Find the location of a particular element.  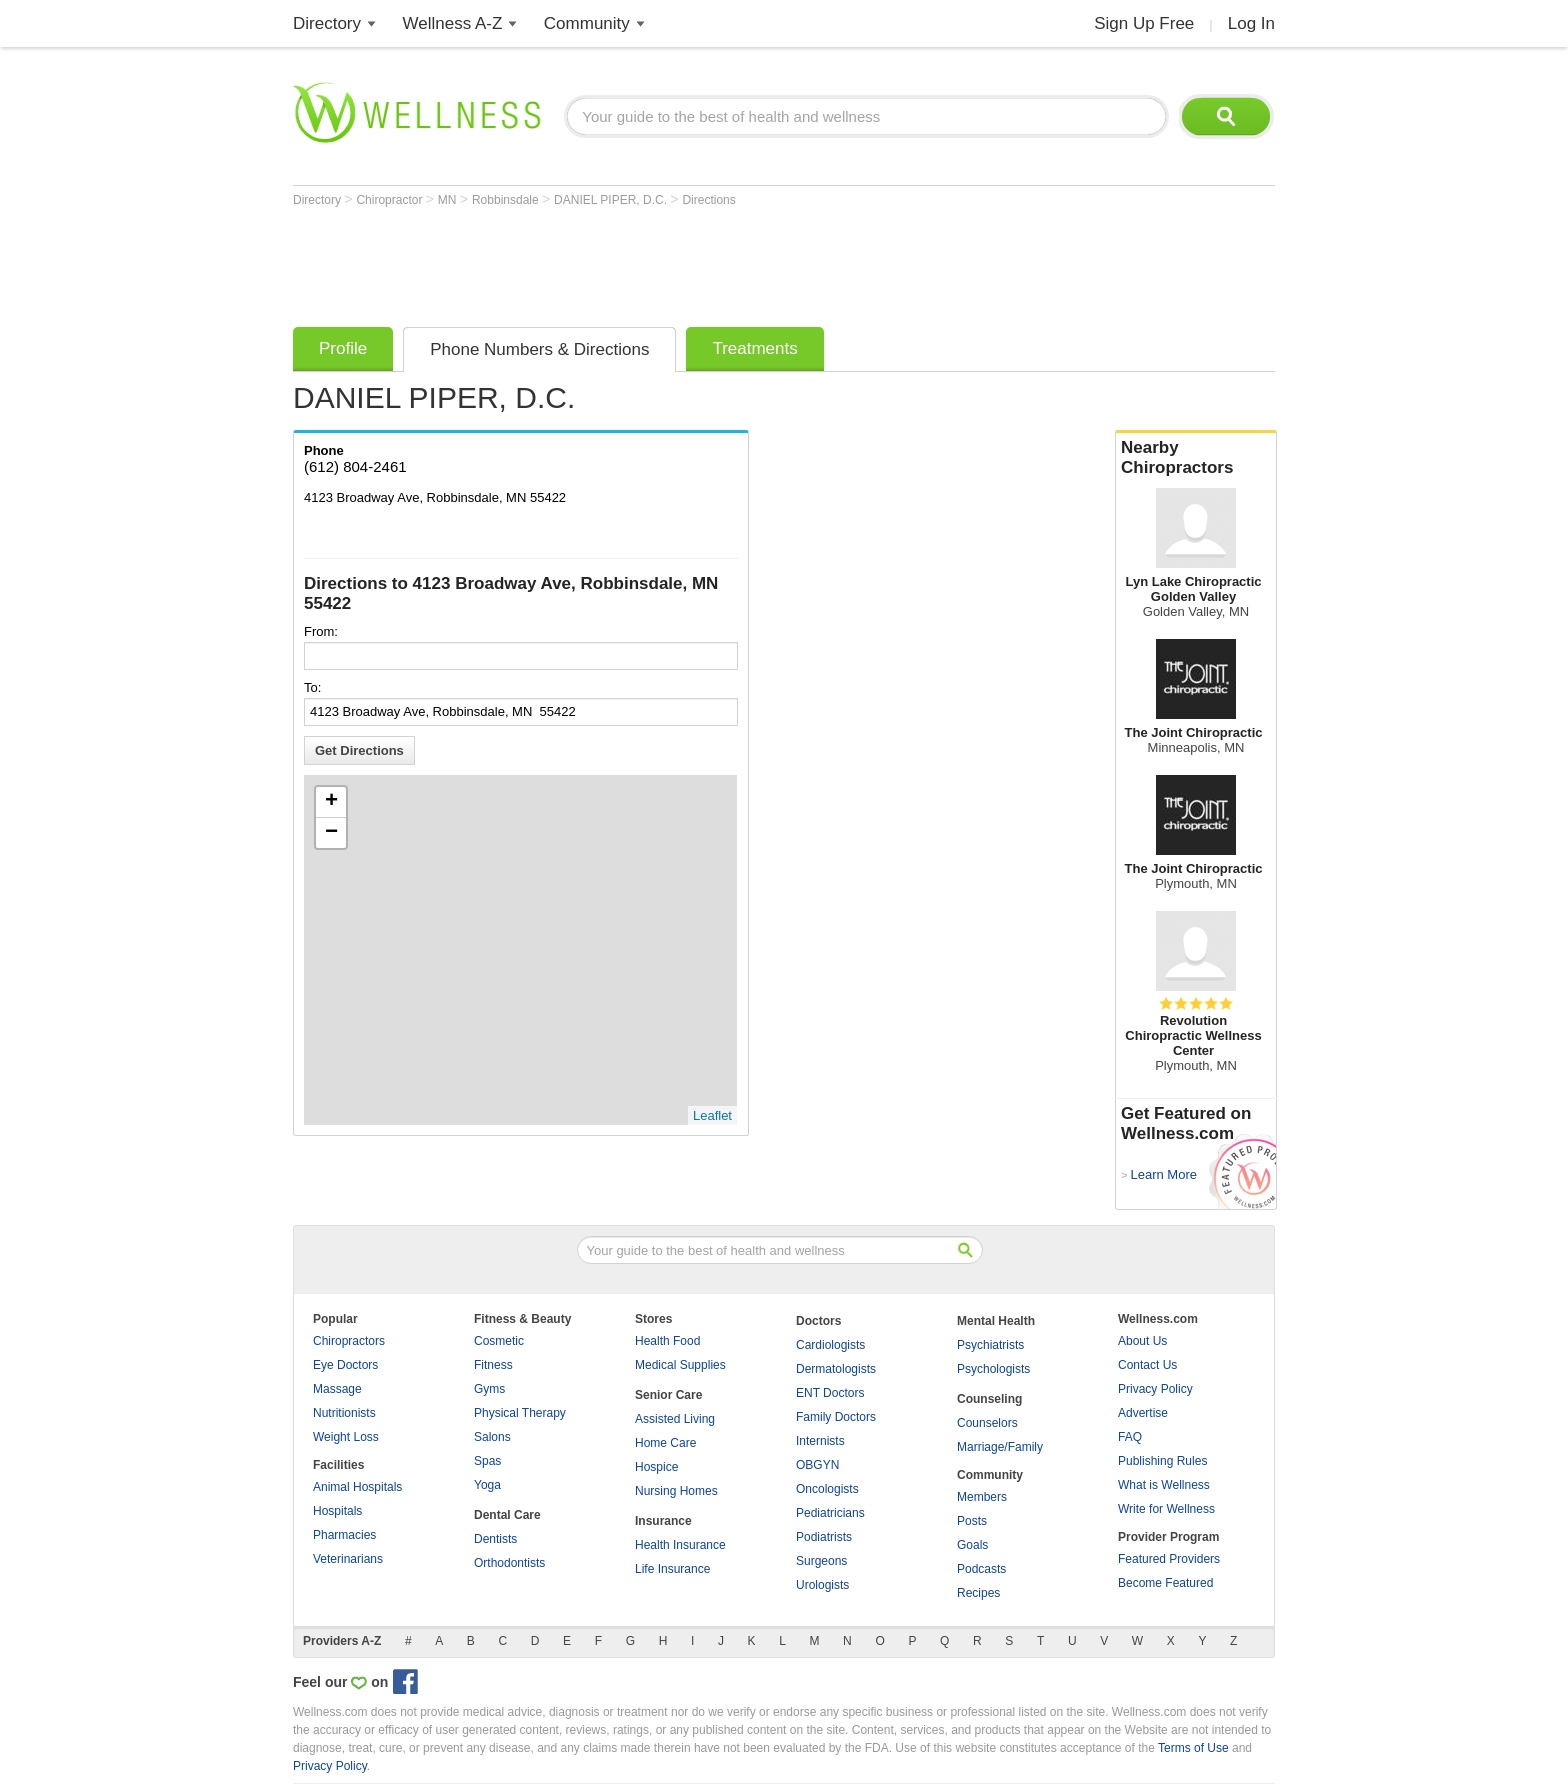

OBGYN is located at coordinates (817, 1465).